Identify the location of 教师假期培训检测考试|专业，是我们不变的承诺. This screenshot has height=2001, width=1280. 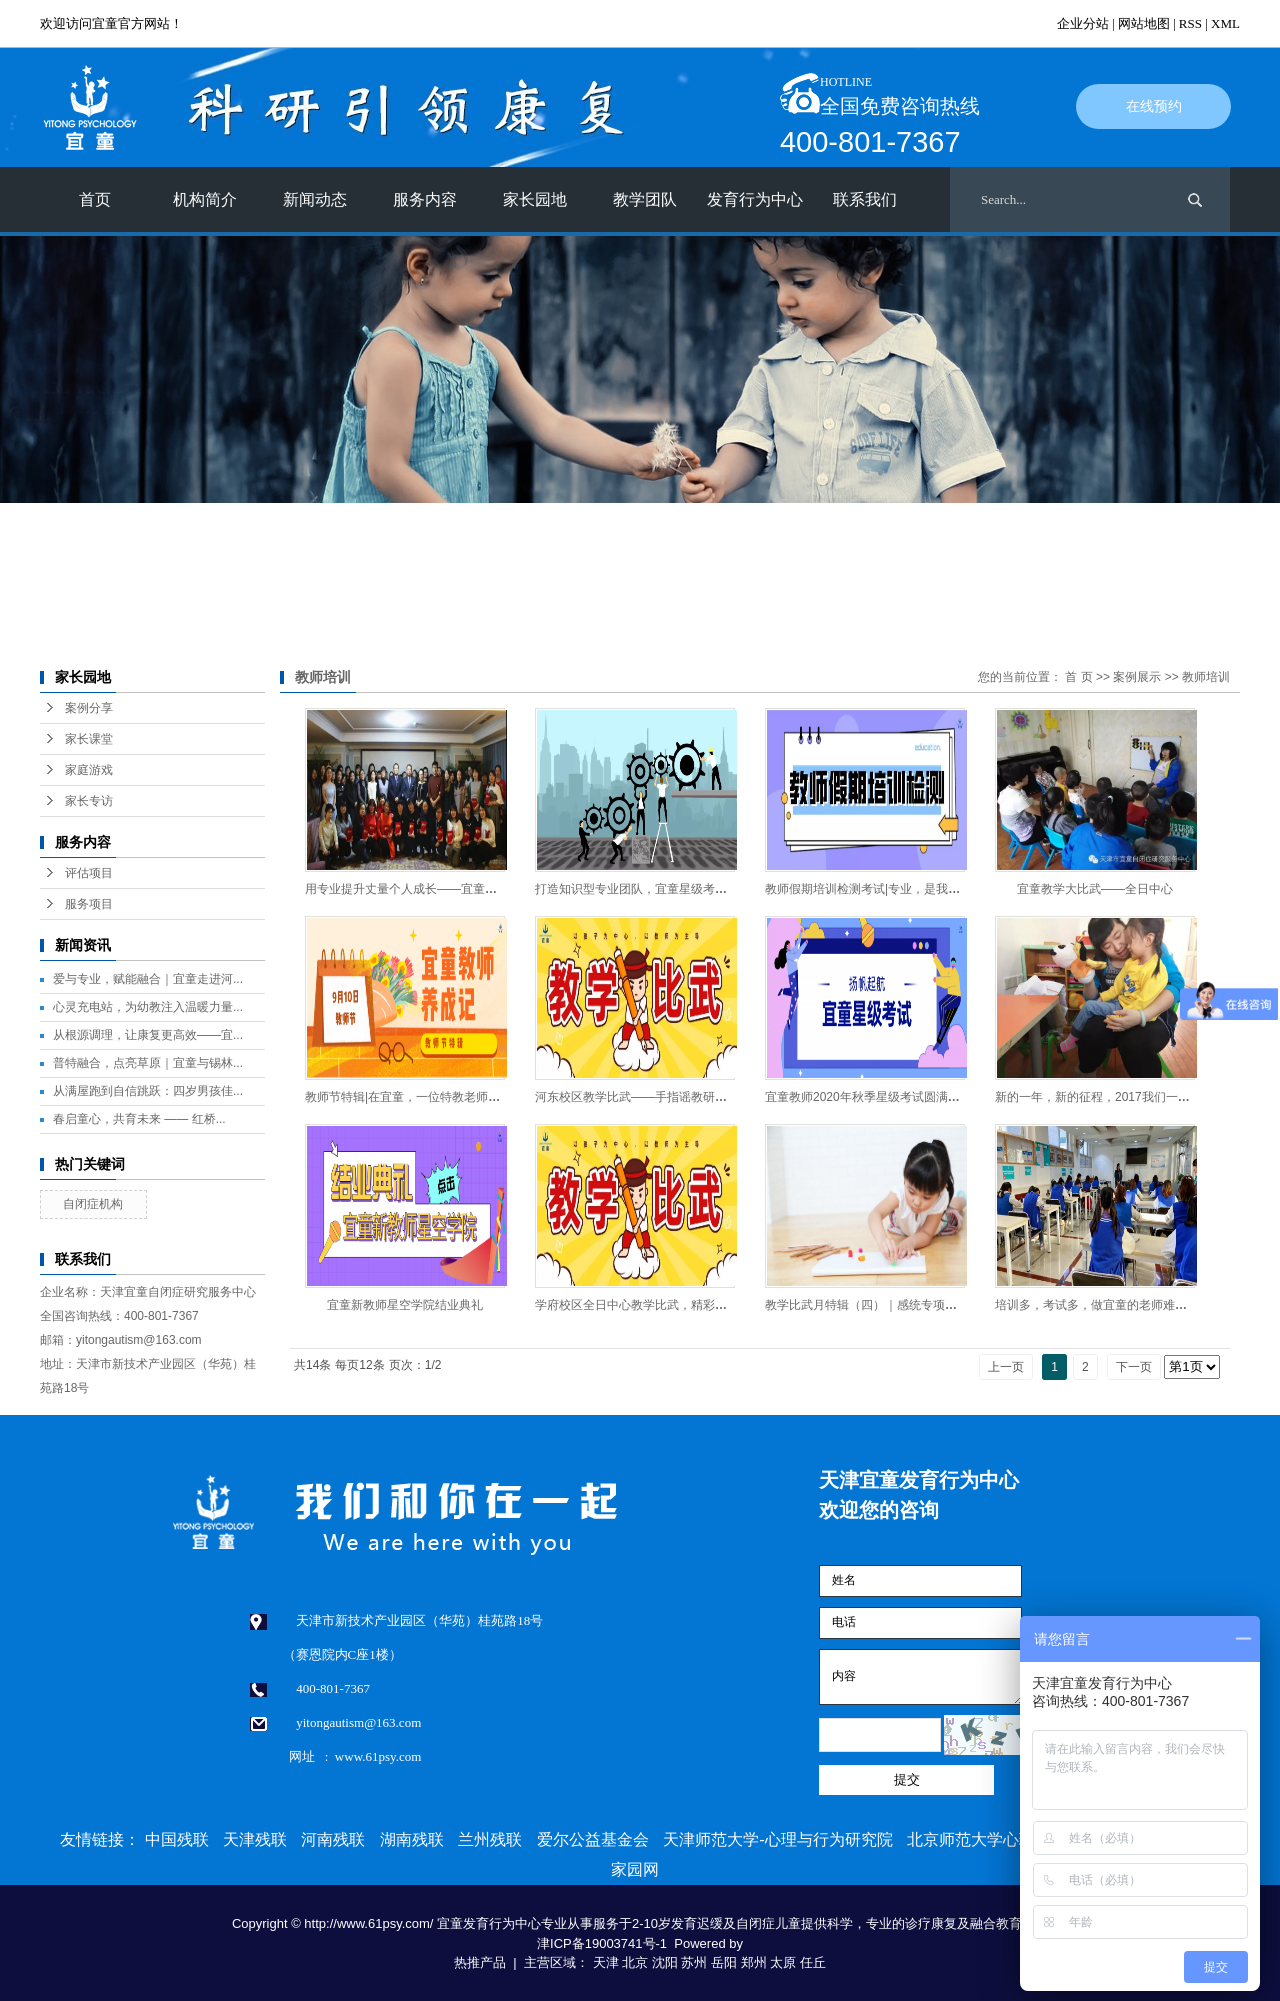
(892, 889).